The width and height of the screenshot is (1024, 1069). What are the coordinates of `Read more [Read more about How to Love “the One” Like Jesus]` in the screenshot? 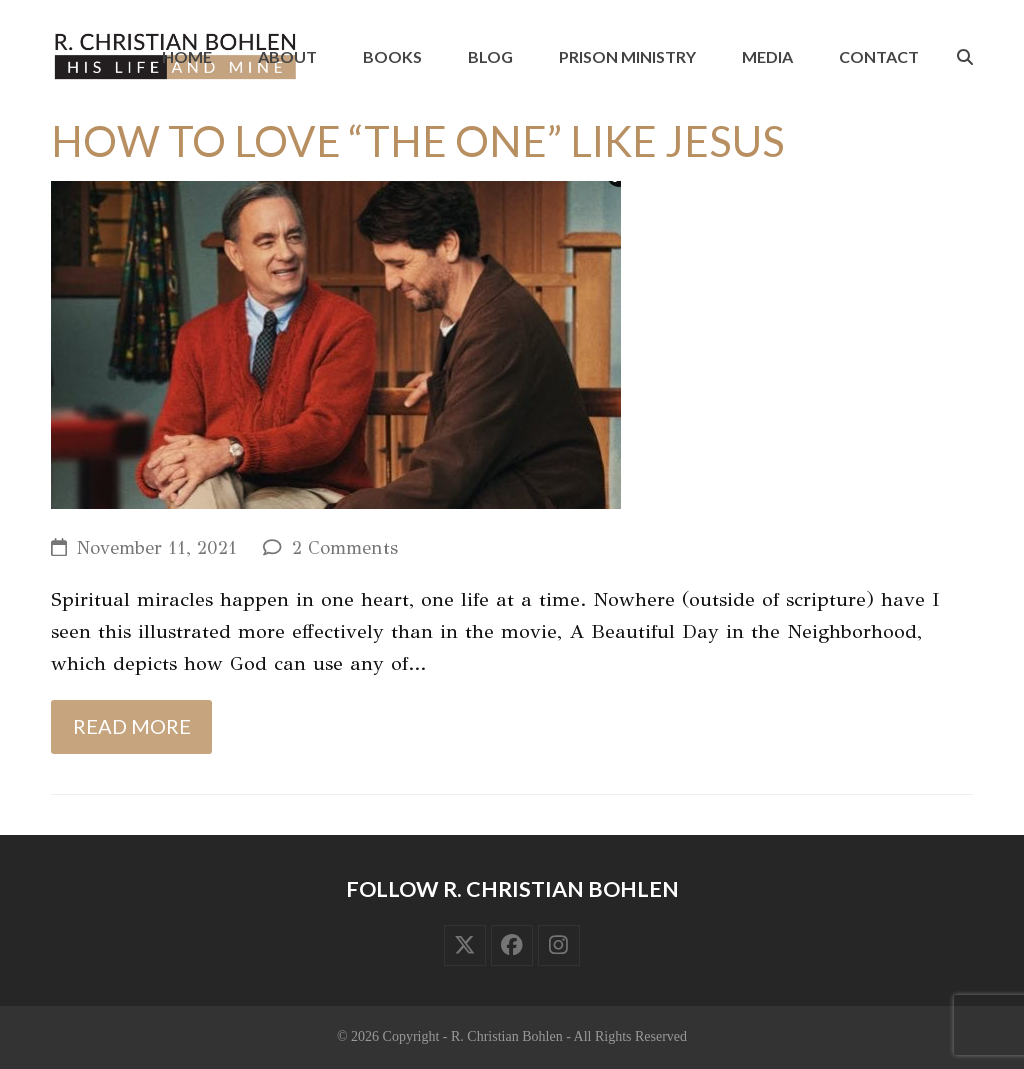 It's located at (132, 726).